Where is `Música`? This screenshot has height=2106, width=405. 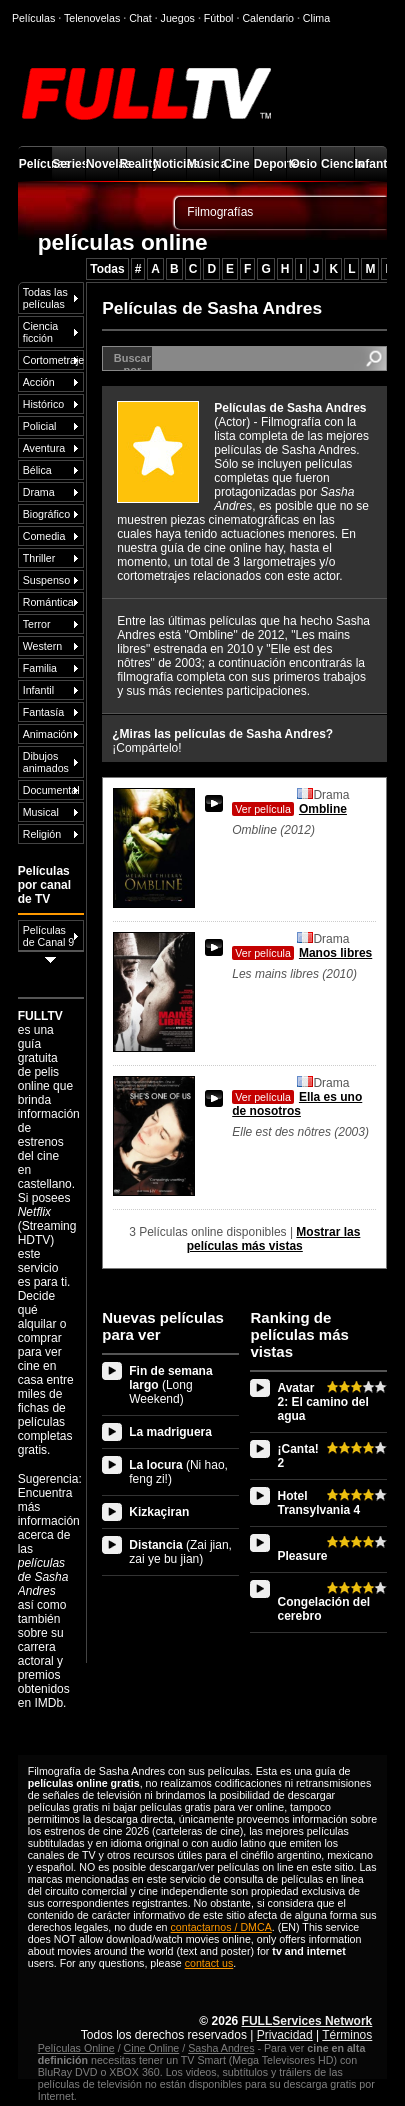 Música is located at coordinates (203, 164).